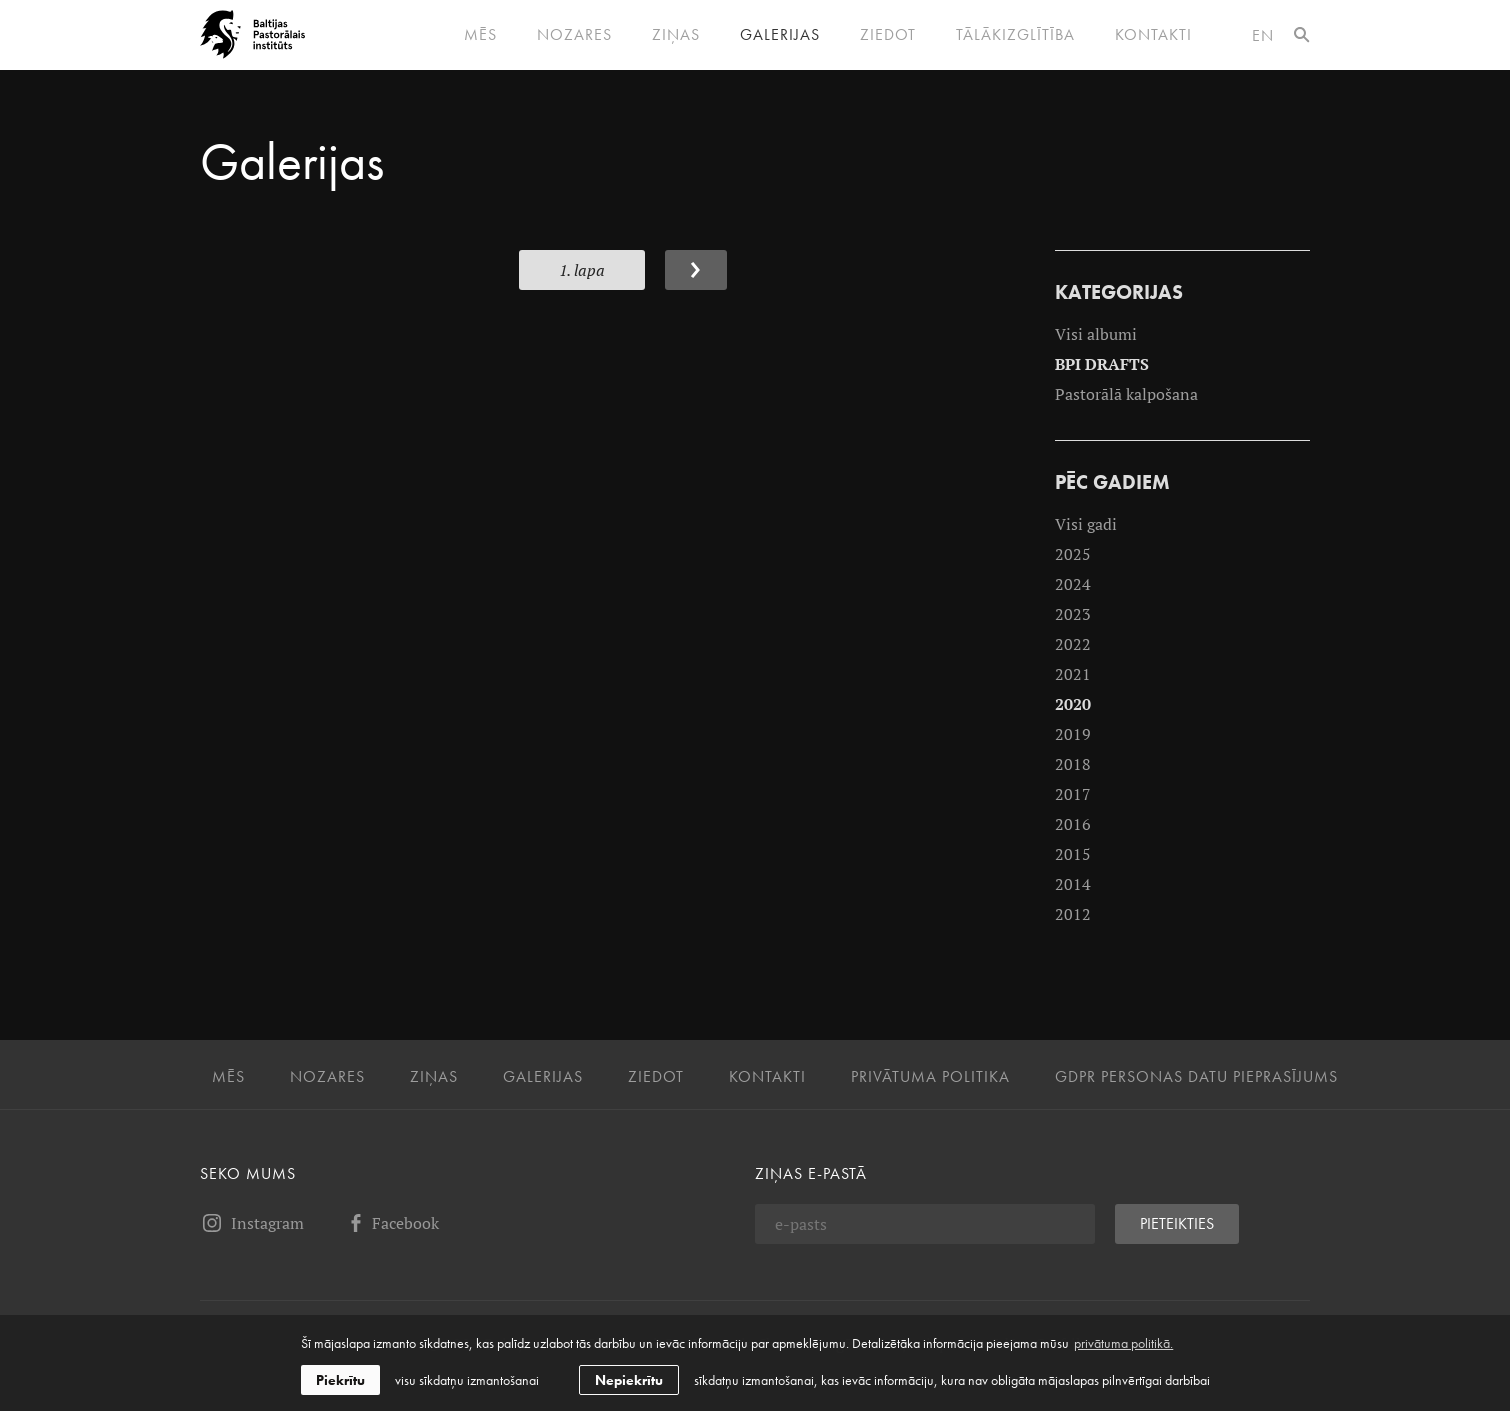 This screenshot has height=1411, width=1510. Describe the element at coordinates (340, 1380) in the screenshot. I see `Piekrītu [allow cookies]` at that location.